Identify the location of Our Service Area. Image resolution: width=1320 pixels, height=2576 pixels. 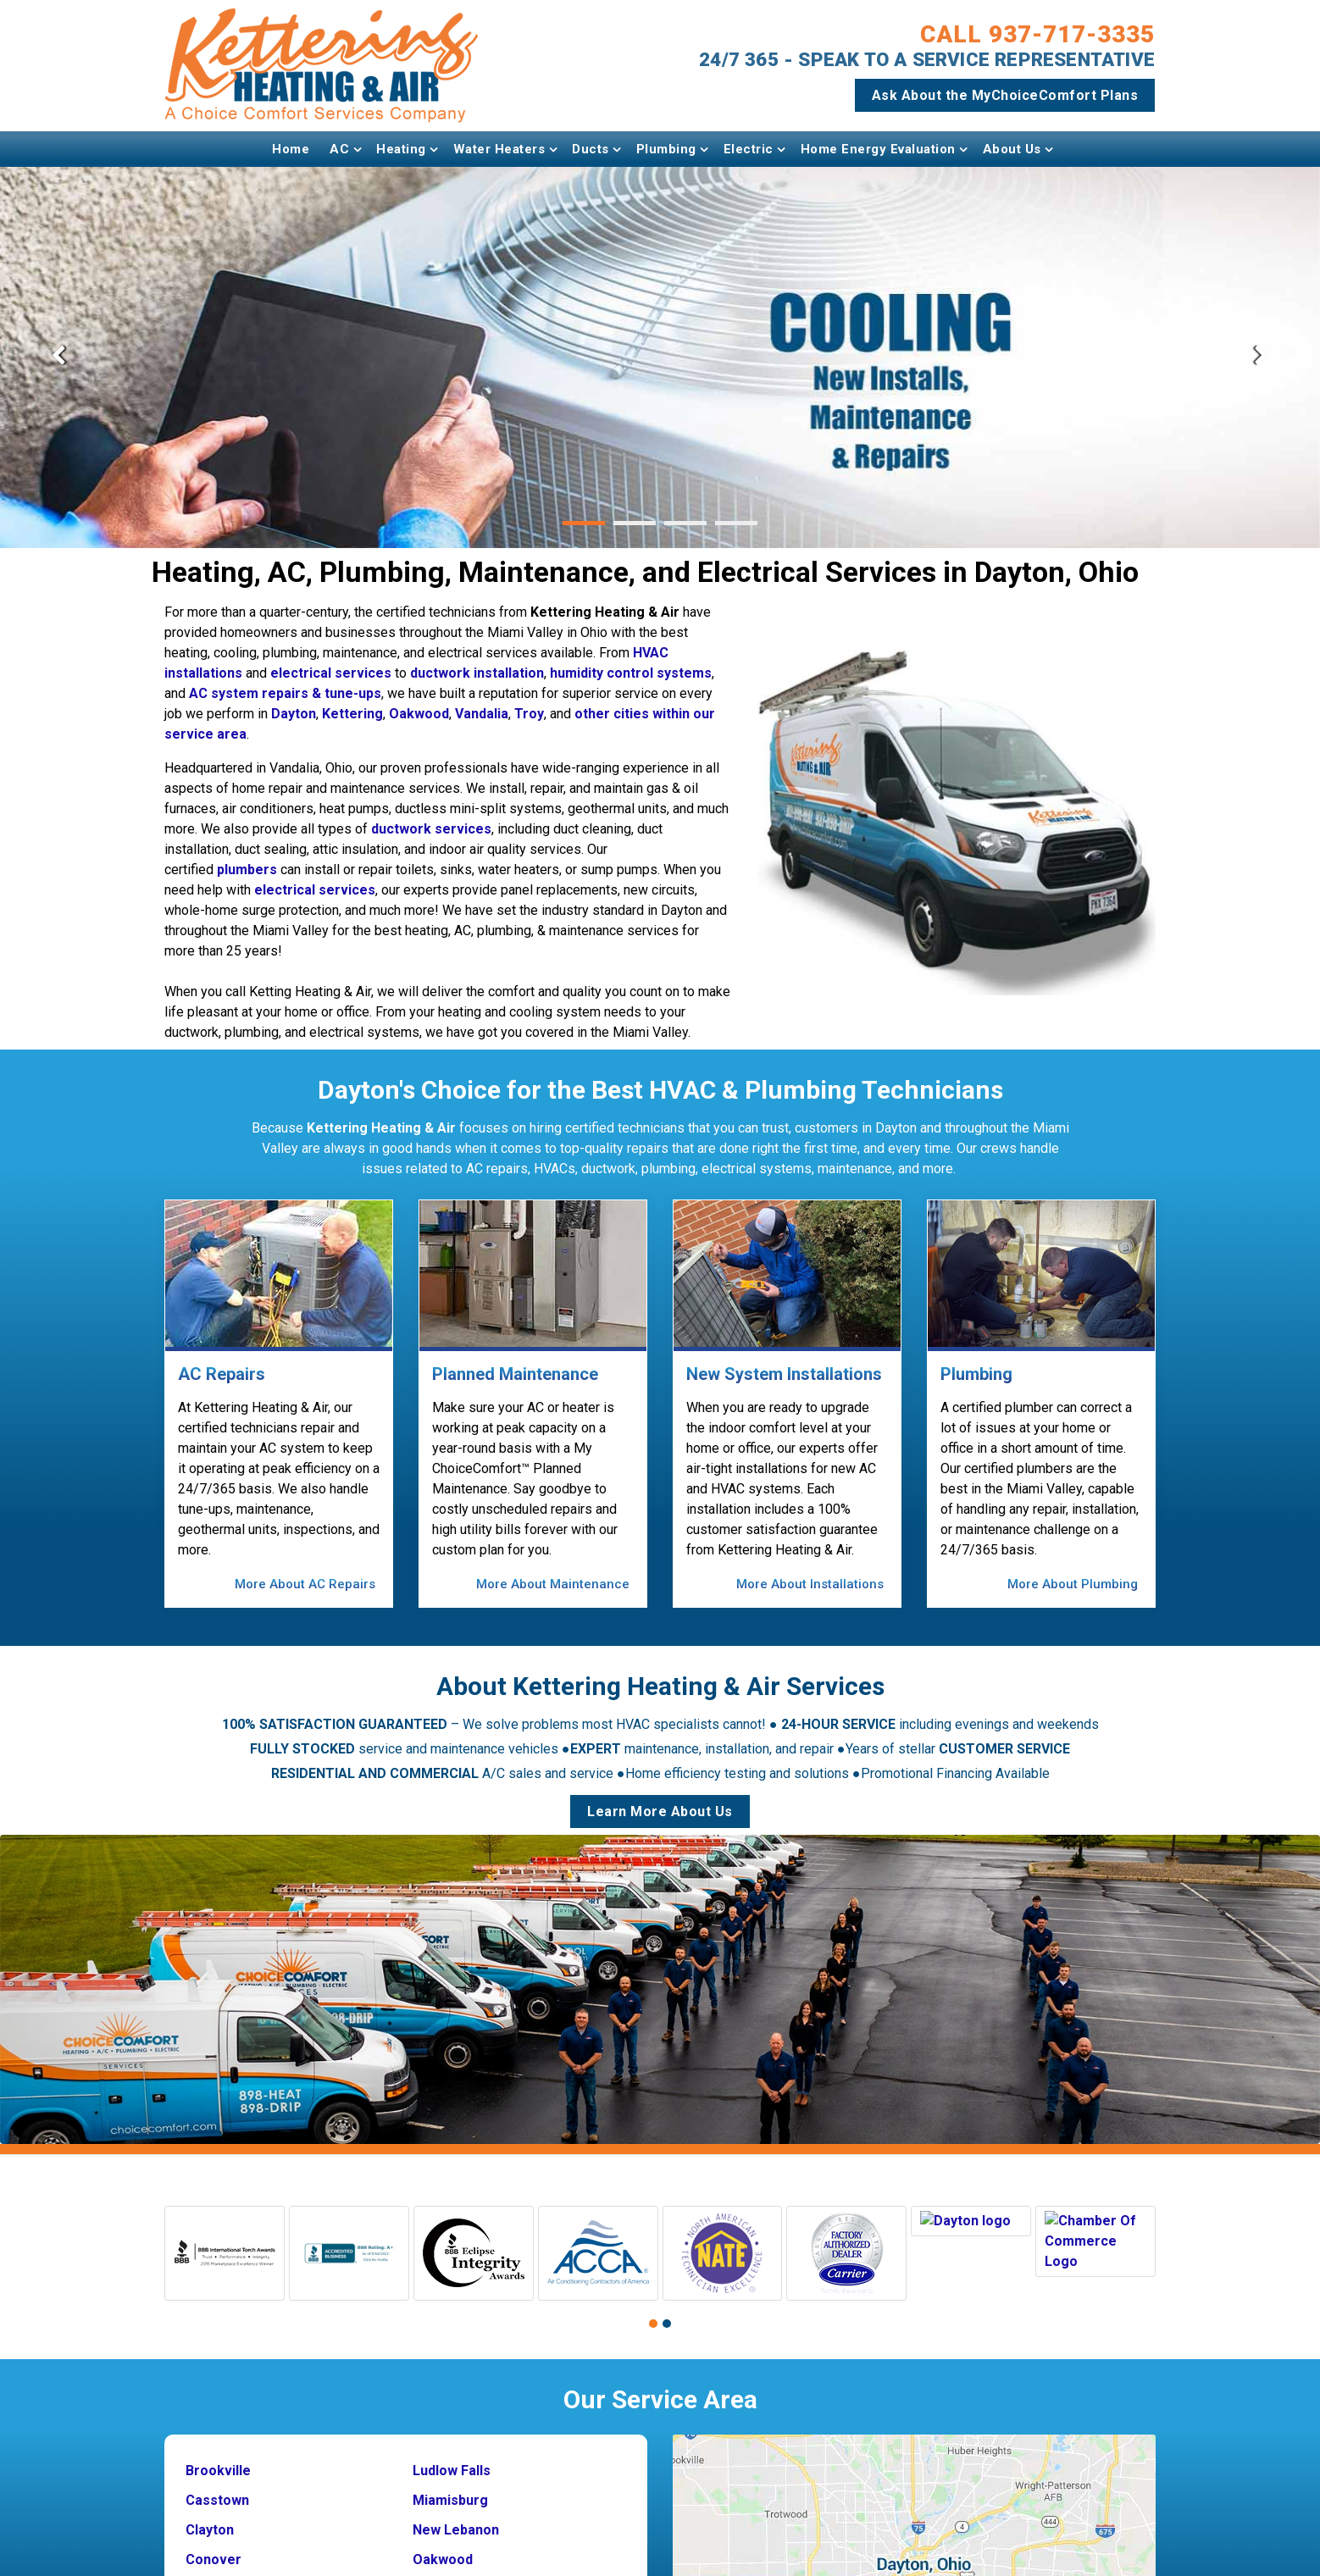
(660, 2386).